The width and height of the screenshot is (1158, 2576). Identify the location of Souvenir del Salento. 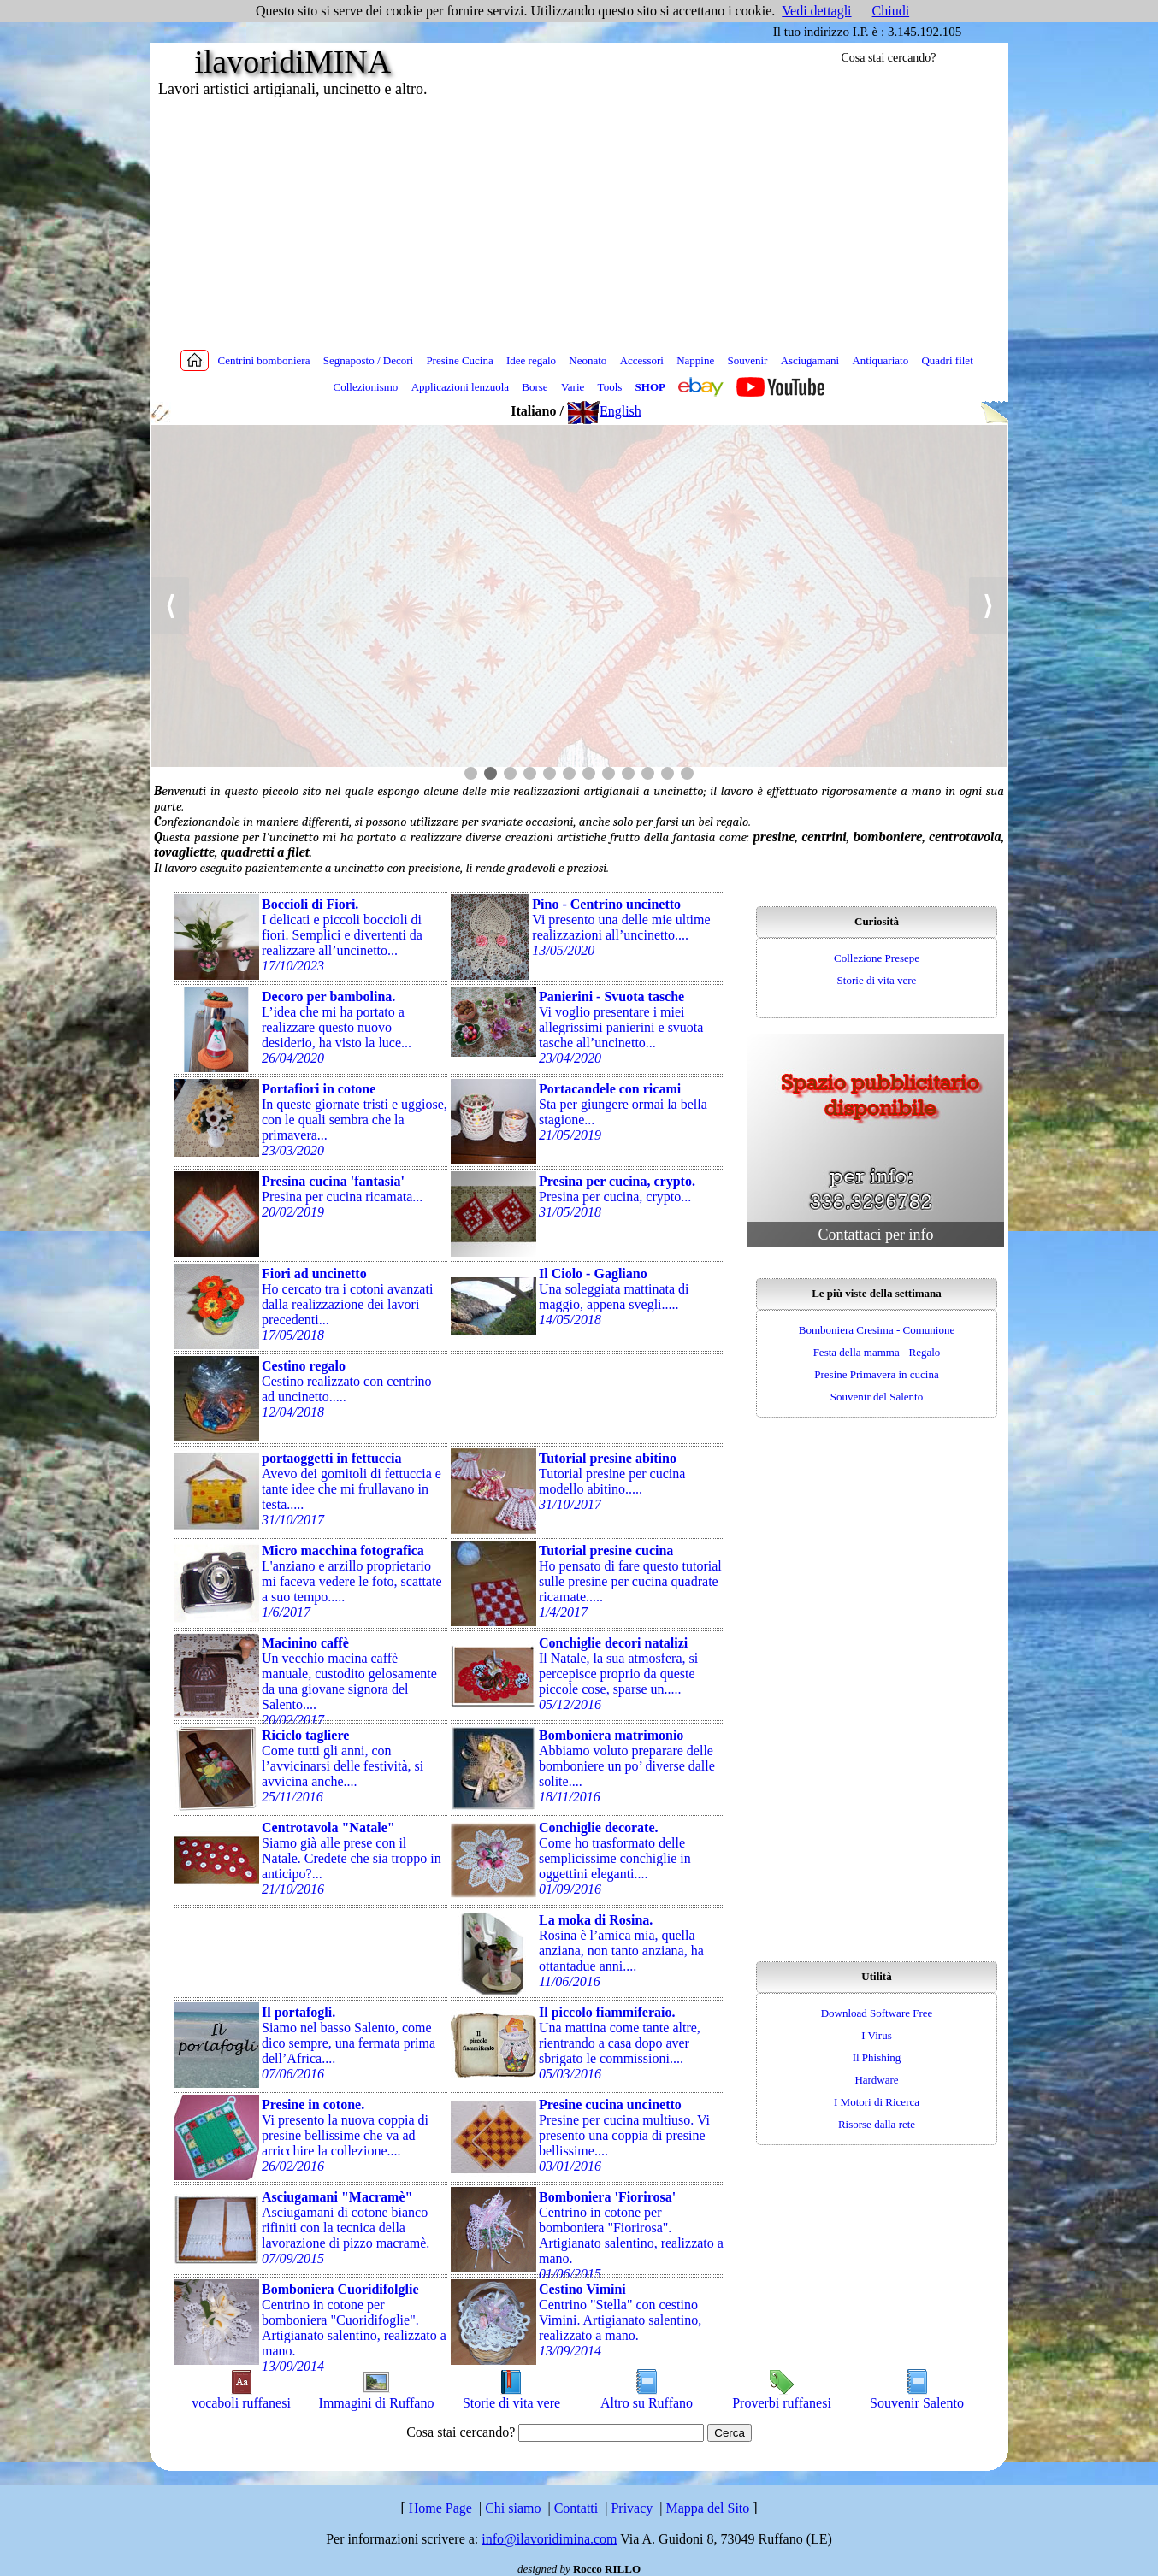
(876, 1396).